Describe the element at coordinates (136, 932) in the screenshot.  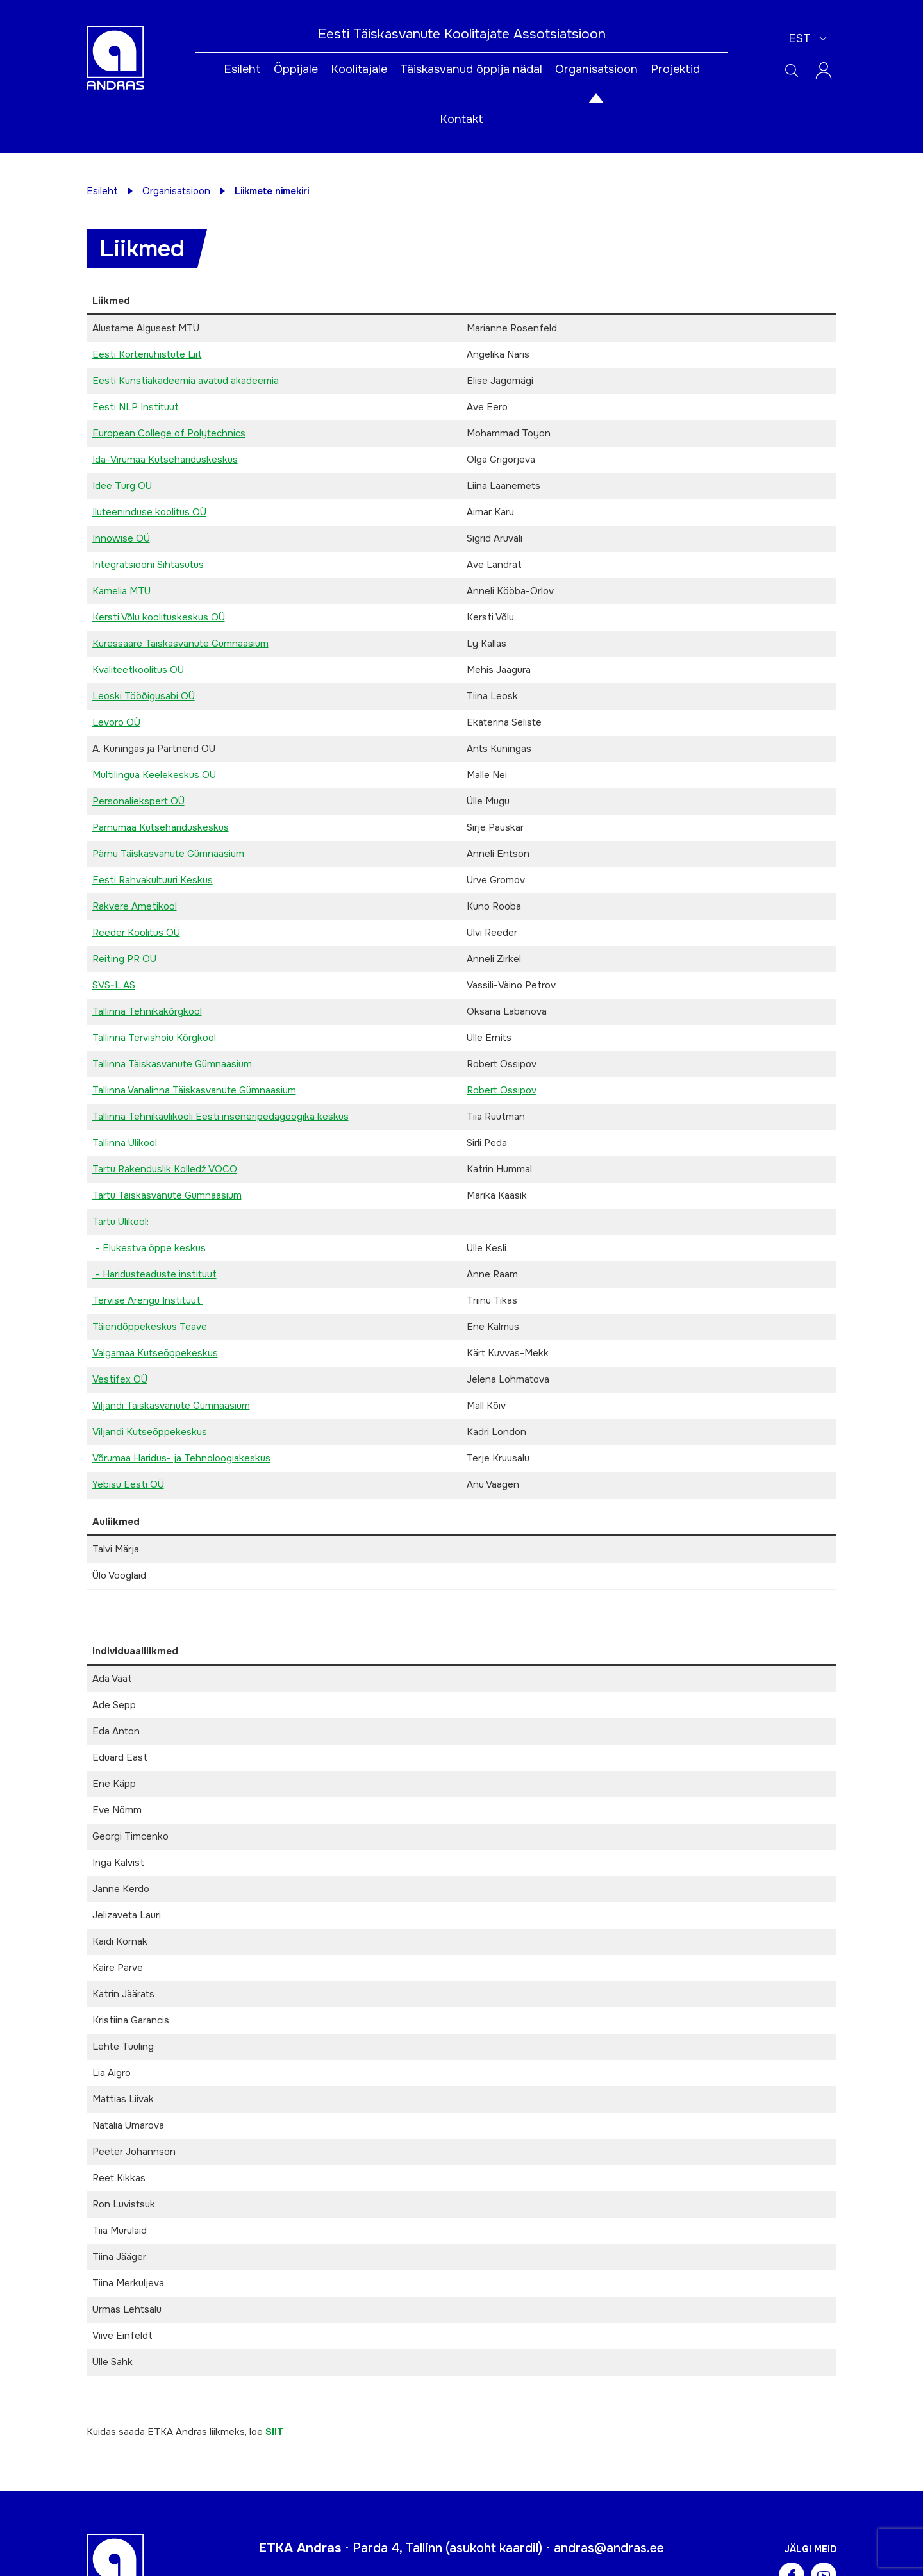
I see `Reeder Koolitus OÜ` at that location.